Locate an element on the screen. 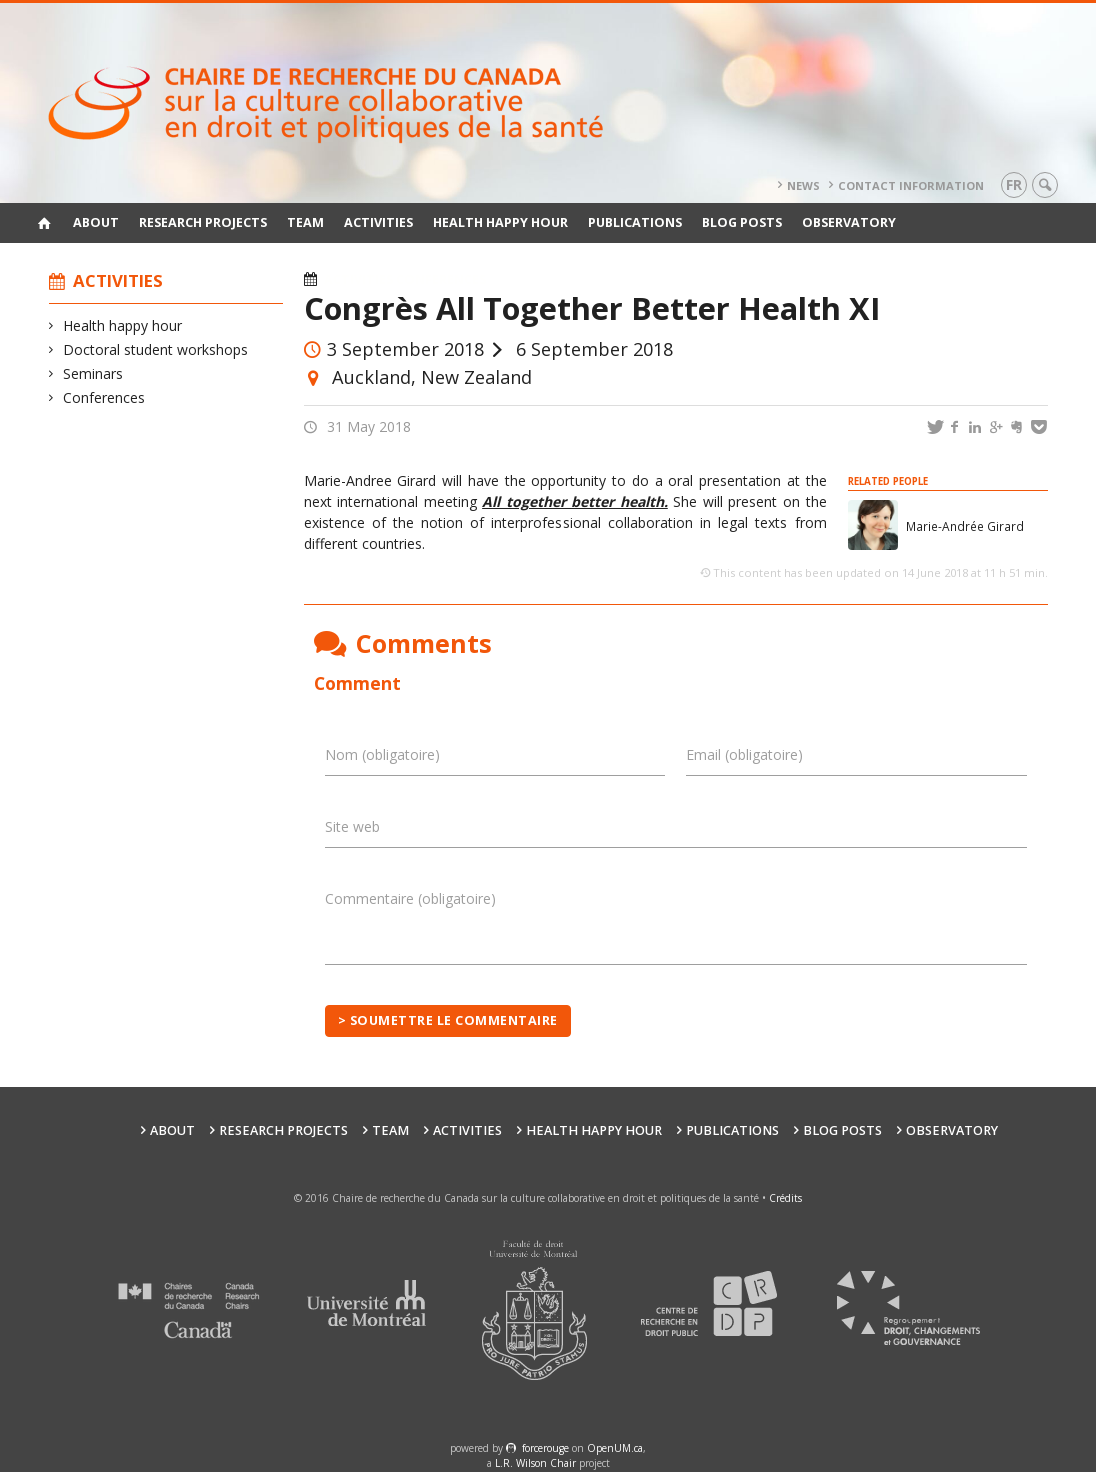 The height and width of the screenshot is (1472, 1096). L.R. Wilson Chair is located at coordinates (535, 1463).